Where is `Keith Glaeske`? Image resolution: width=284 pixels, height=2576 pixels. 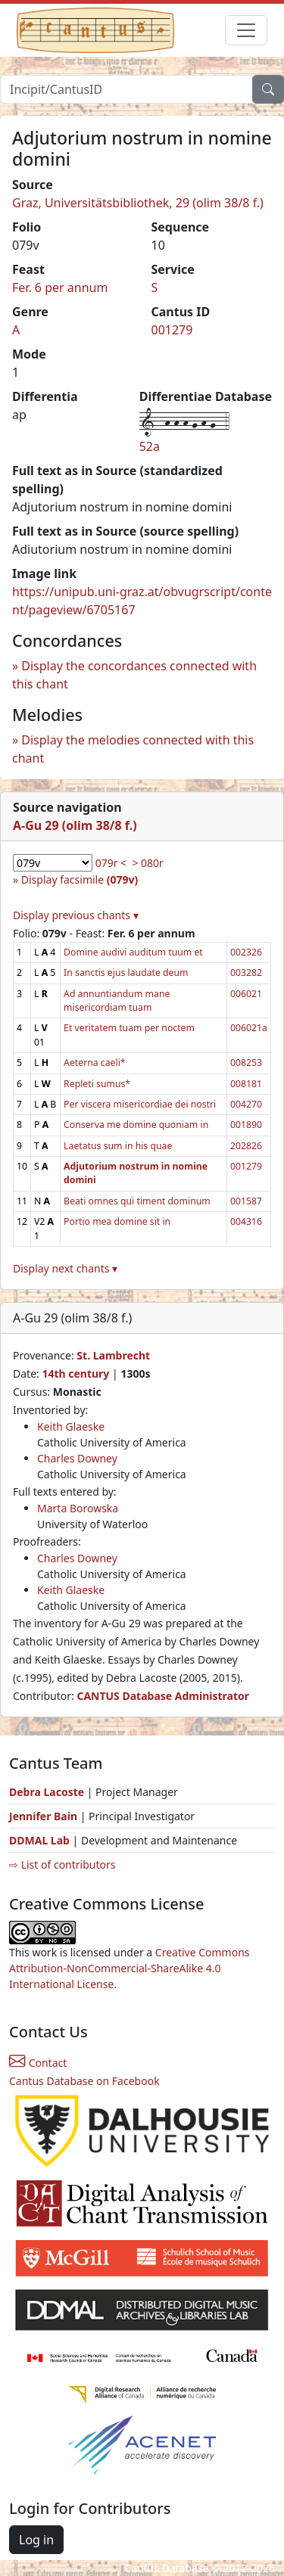 Keith Glaeske is located at coordinates (71, 1426).